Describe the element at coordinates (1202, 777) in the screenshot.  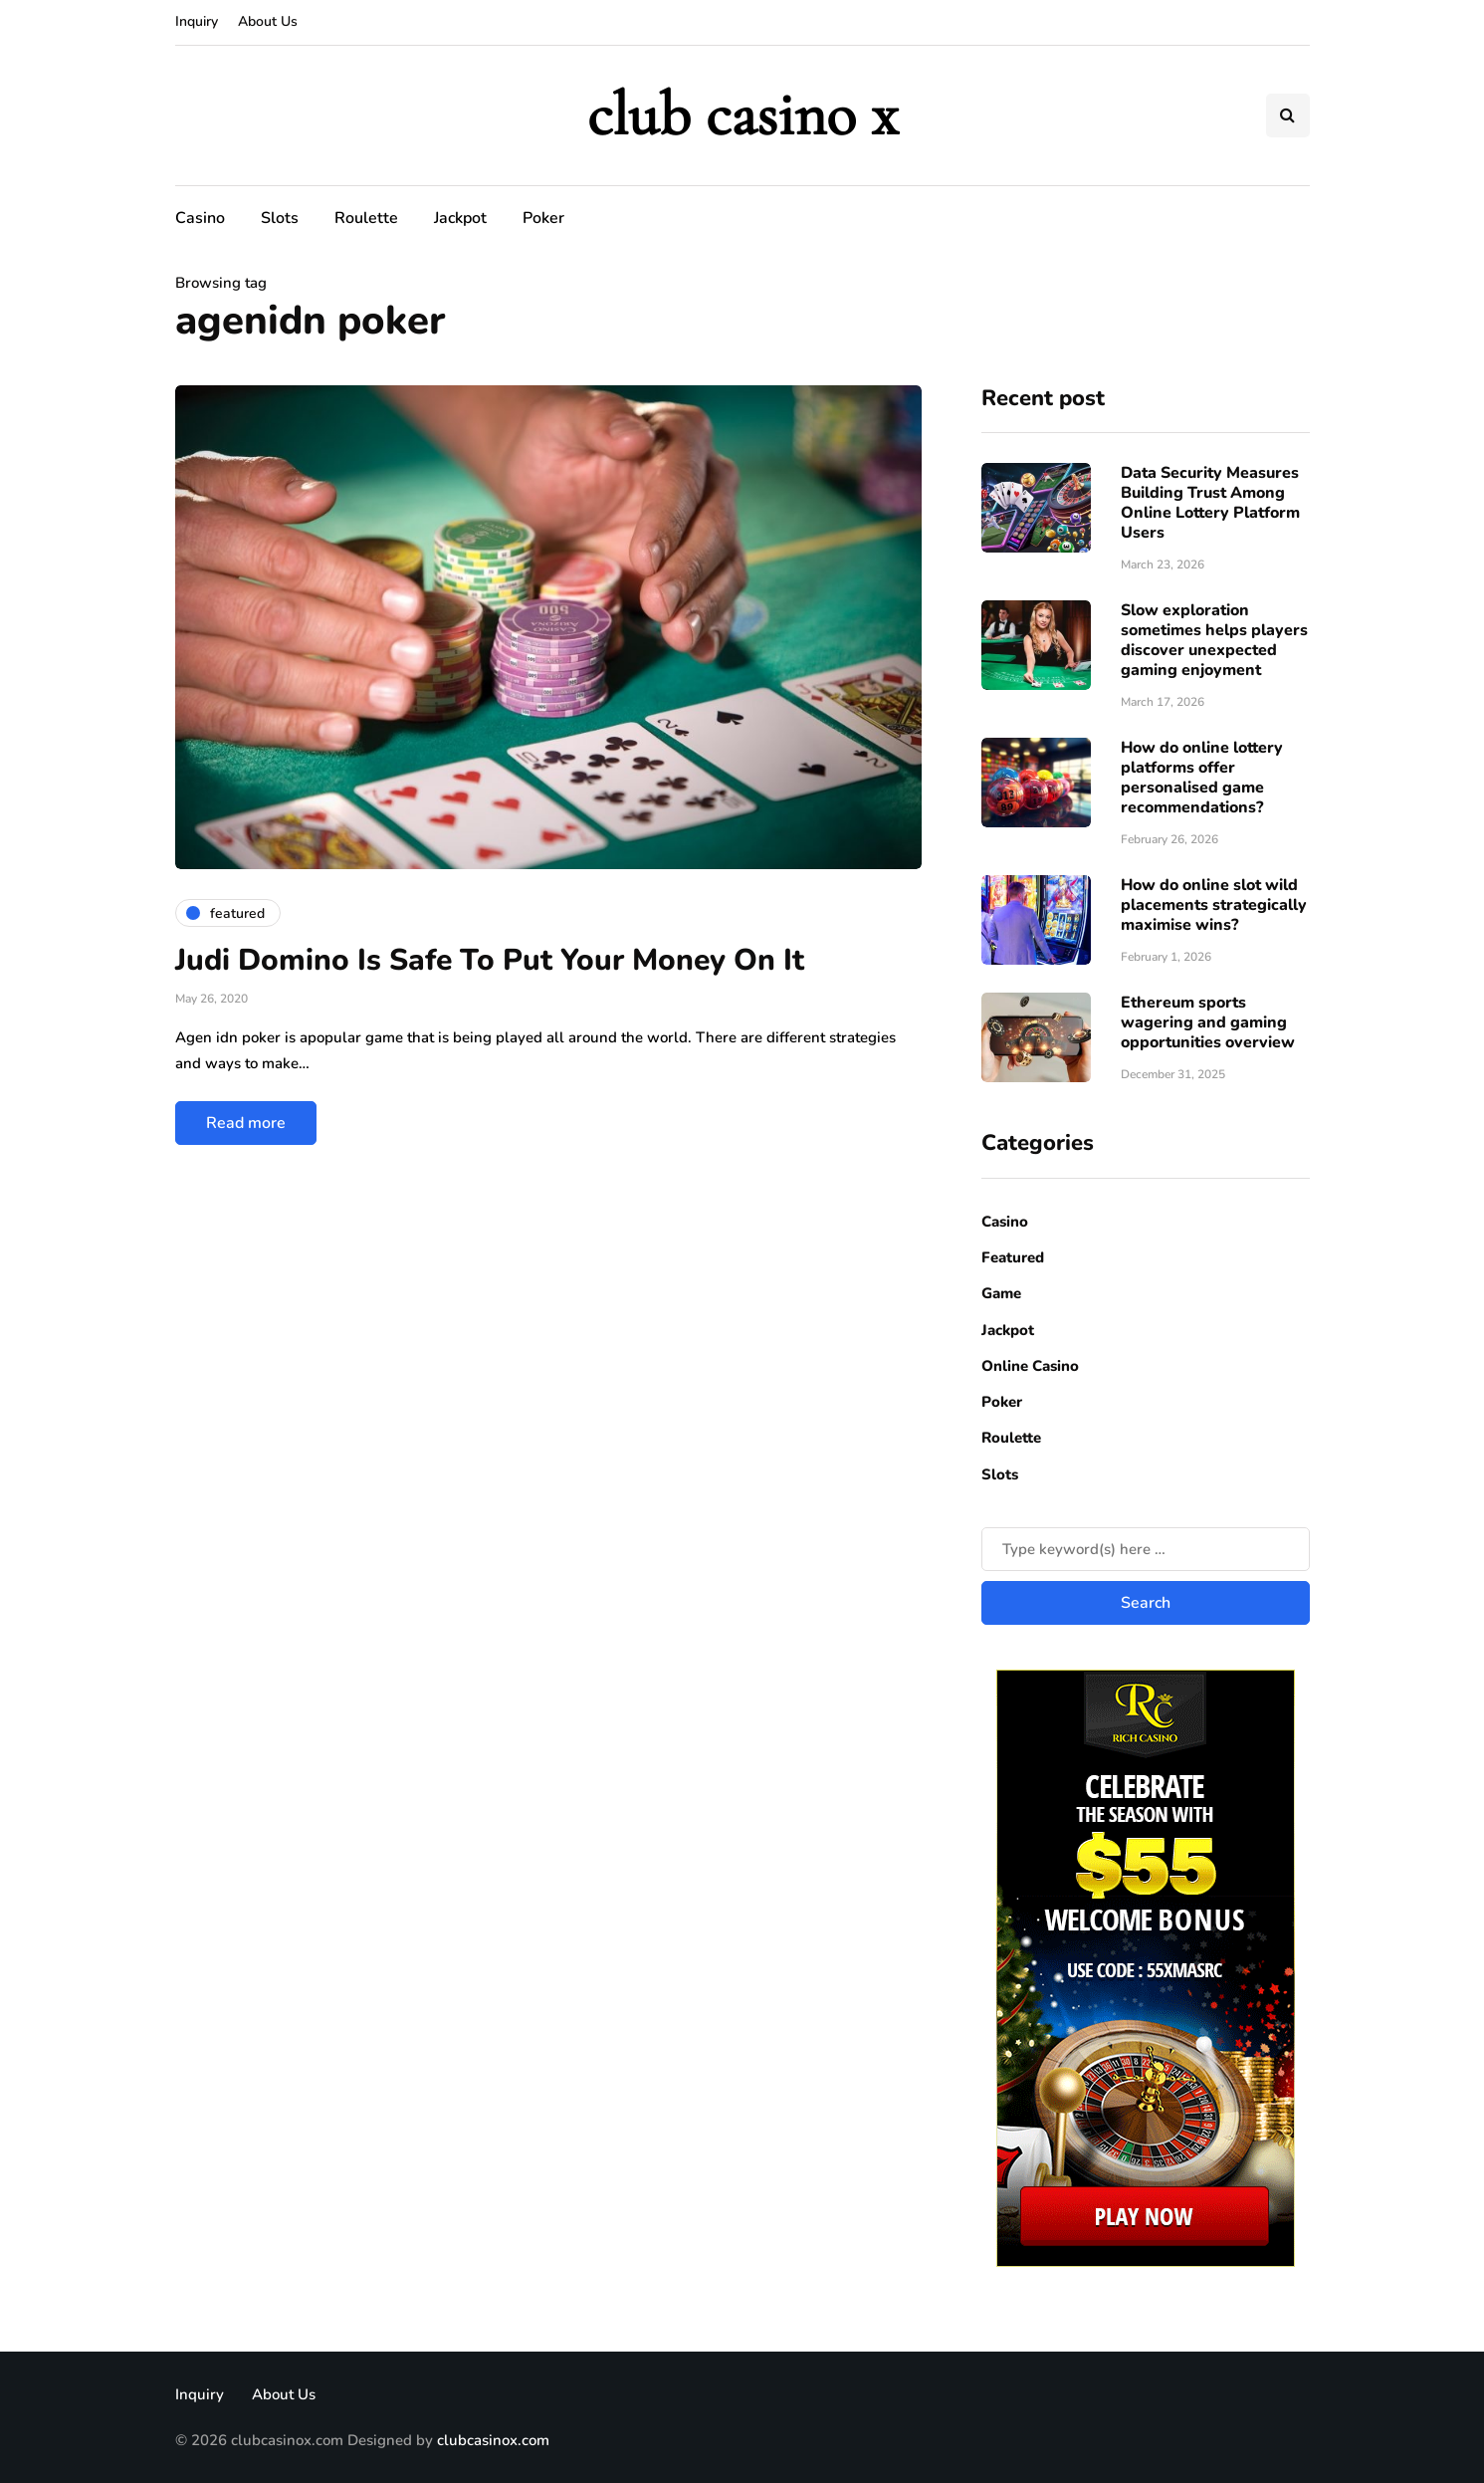
I see `How do online lottery platforms offer personalised game recommendations?` at that location.